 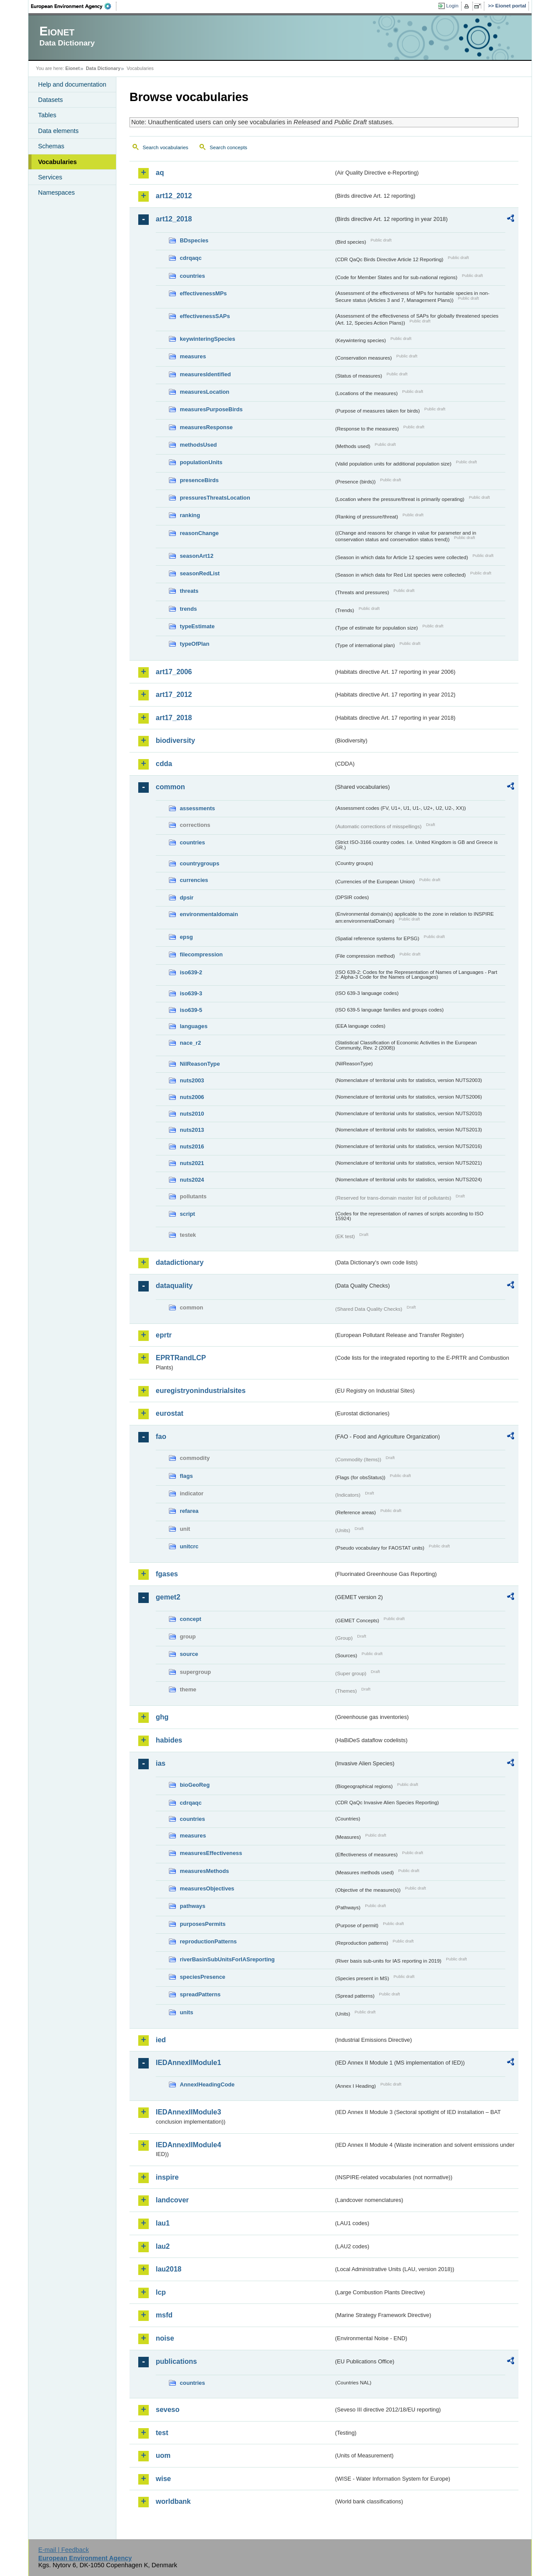 I want to click on unitcrc, so click(x=189, y=1546).